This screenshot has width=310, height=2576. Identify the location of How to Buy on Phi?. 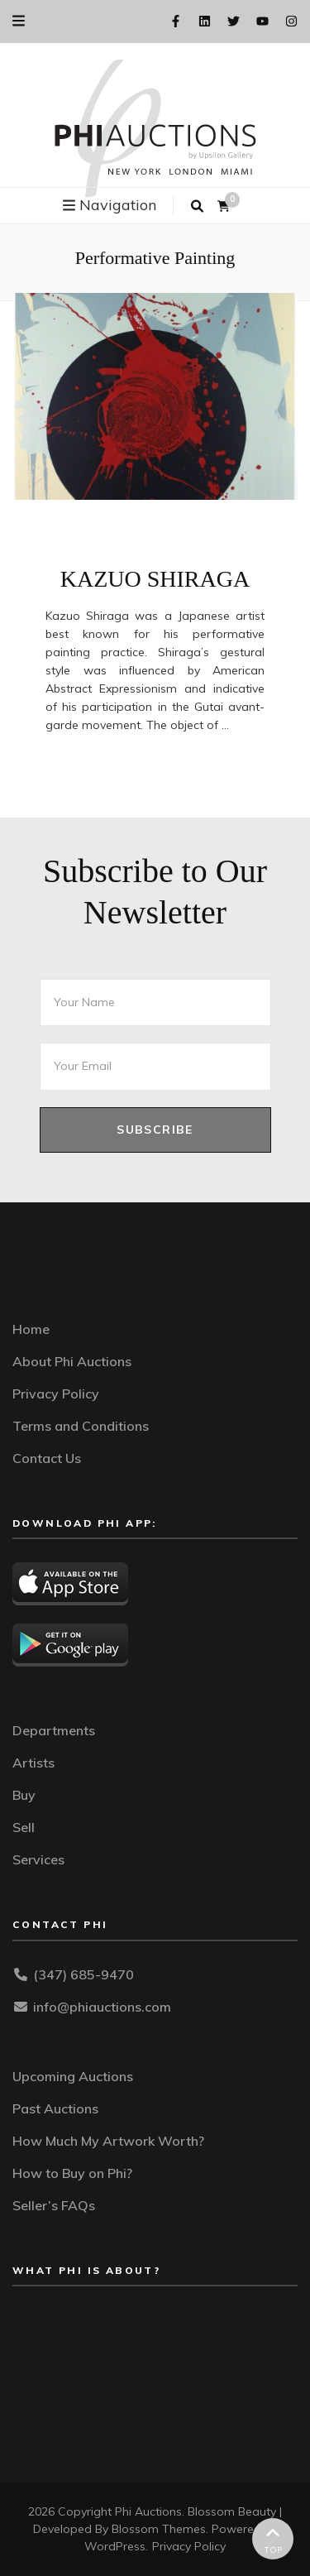
(72, 2173).